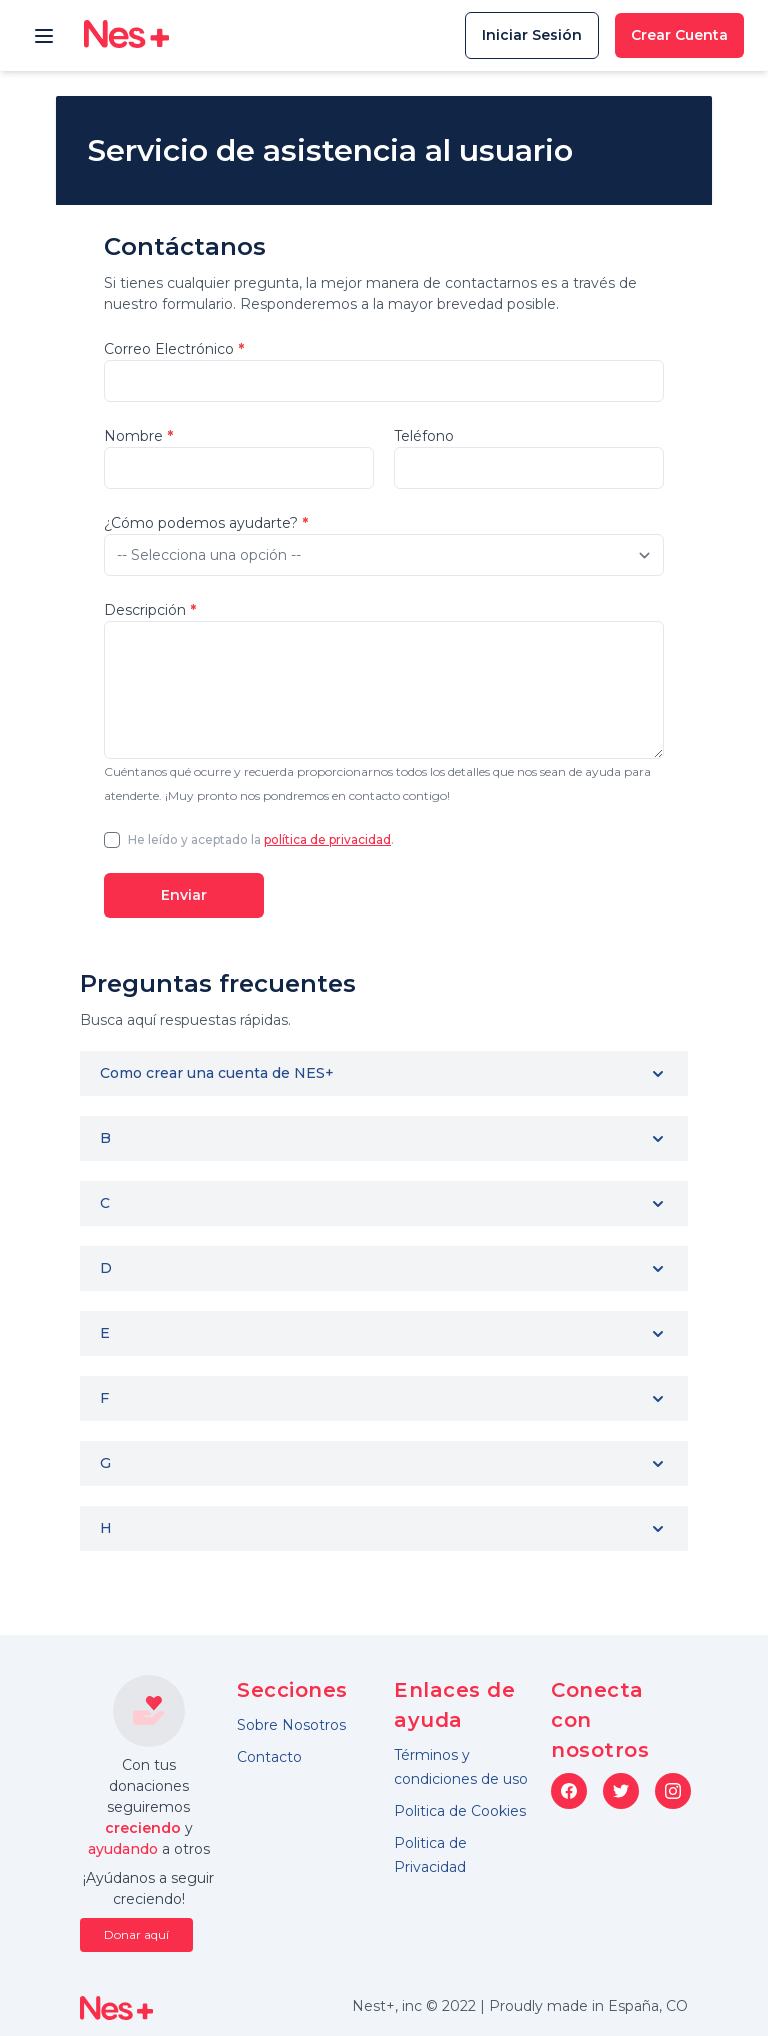  Describe the element at coordinates (424, 436) in the screenshot. I see `Teléfono` at that location.